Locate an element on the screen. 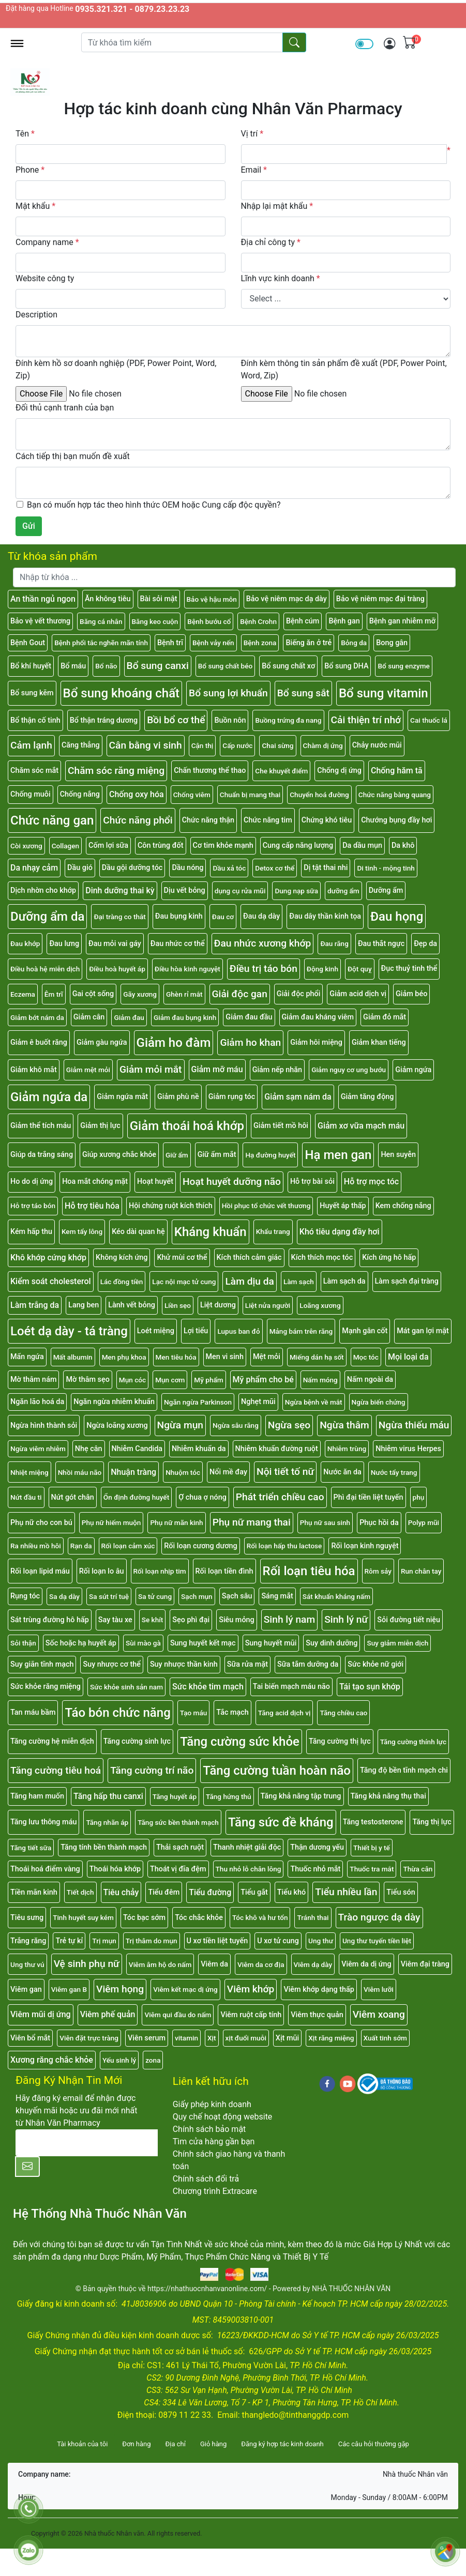 The width and height of the screenshot is (466, 2576). Điều hoà huyết áp is located at coordinates (117, 969).